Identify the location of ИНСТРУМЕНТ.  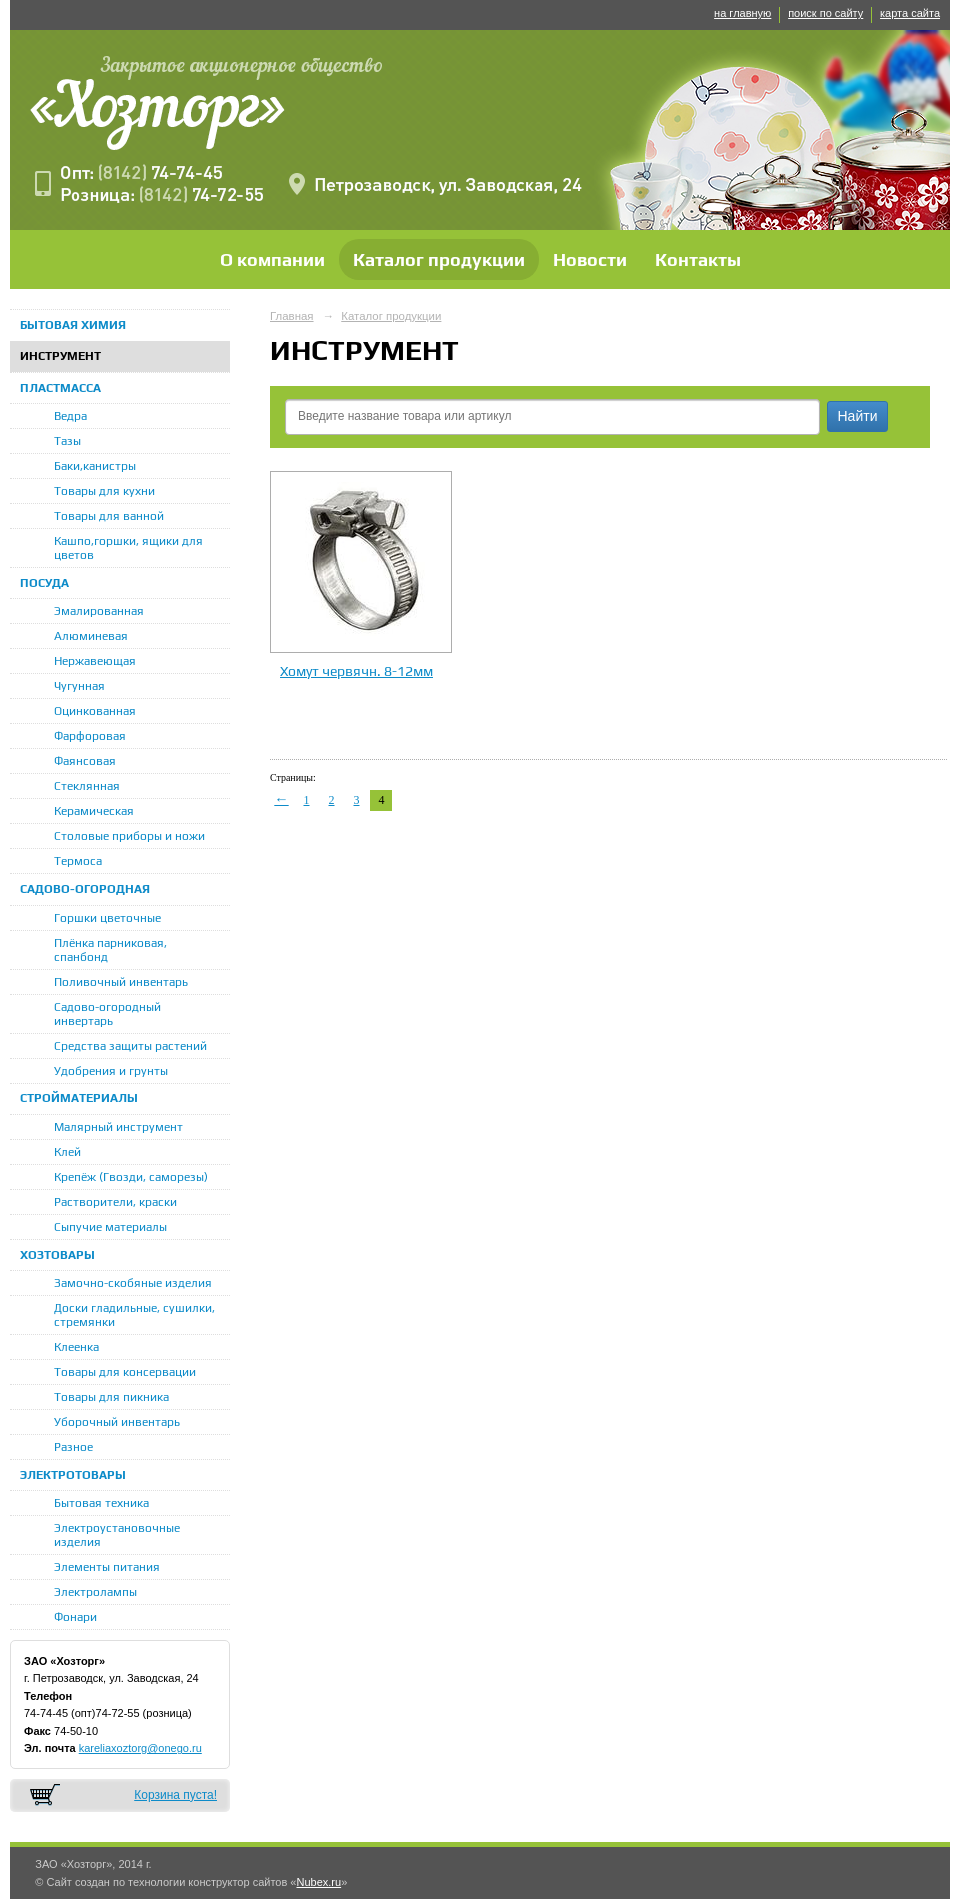
(60, 356).